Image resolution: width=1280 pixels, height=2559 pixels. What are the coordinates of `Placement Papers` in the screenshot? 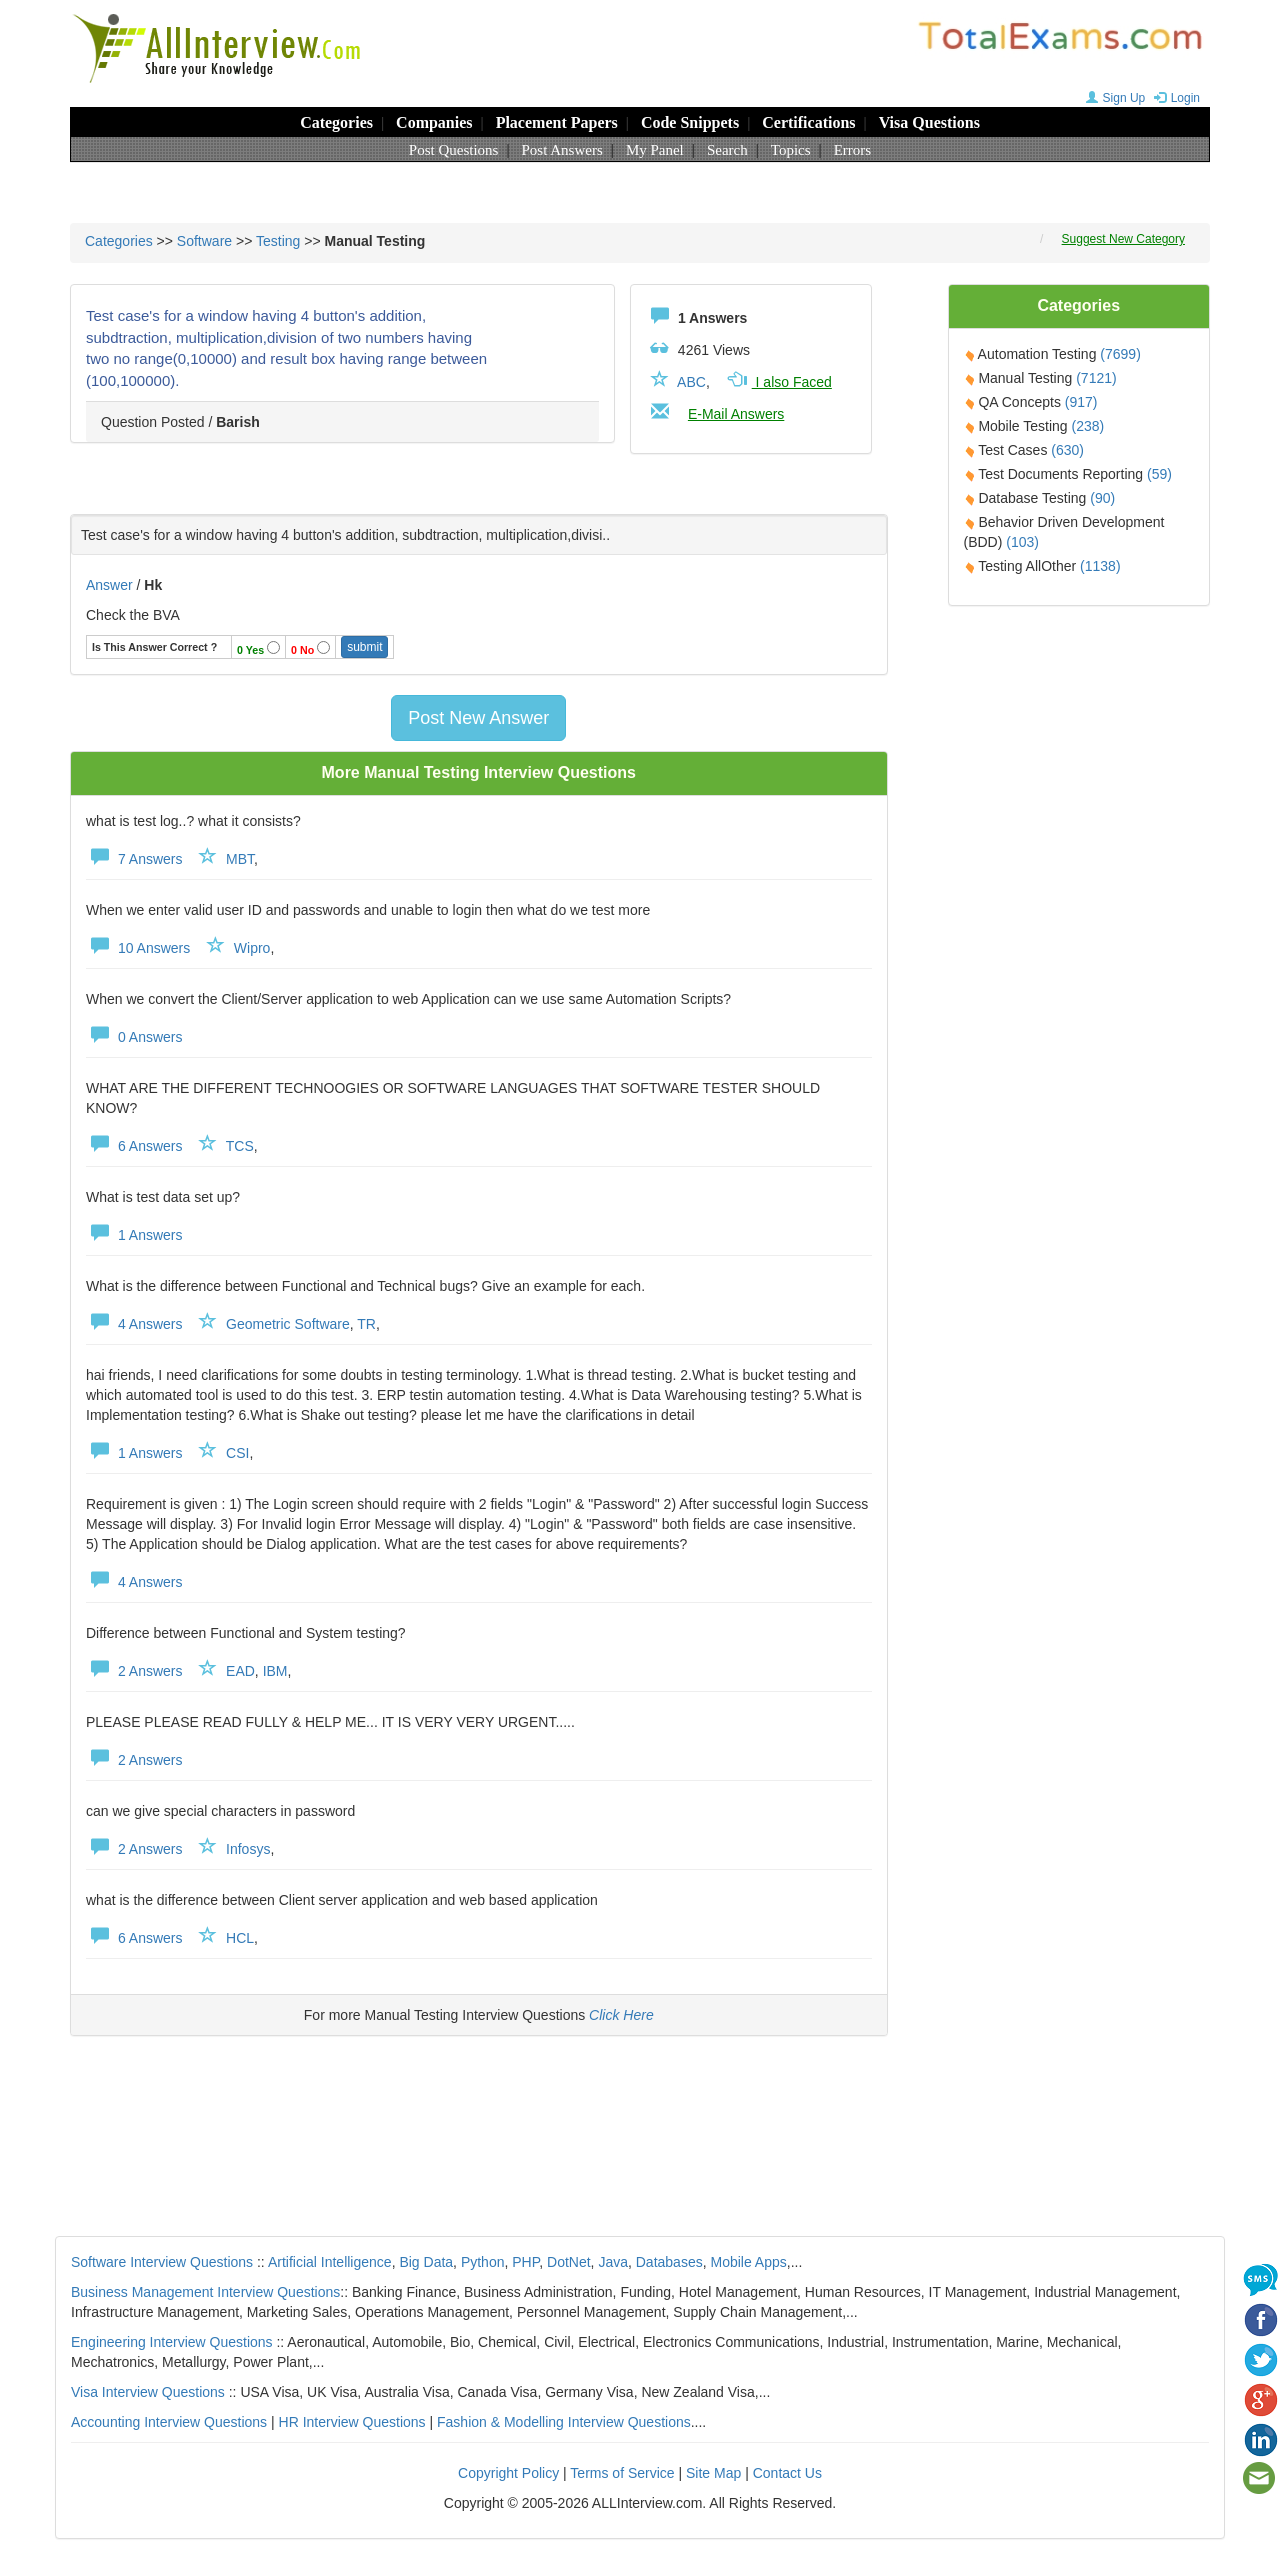 It's located at (557, 122).